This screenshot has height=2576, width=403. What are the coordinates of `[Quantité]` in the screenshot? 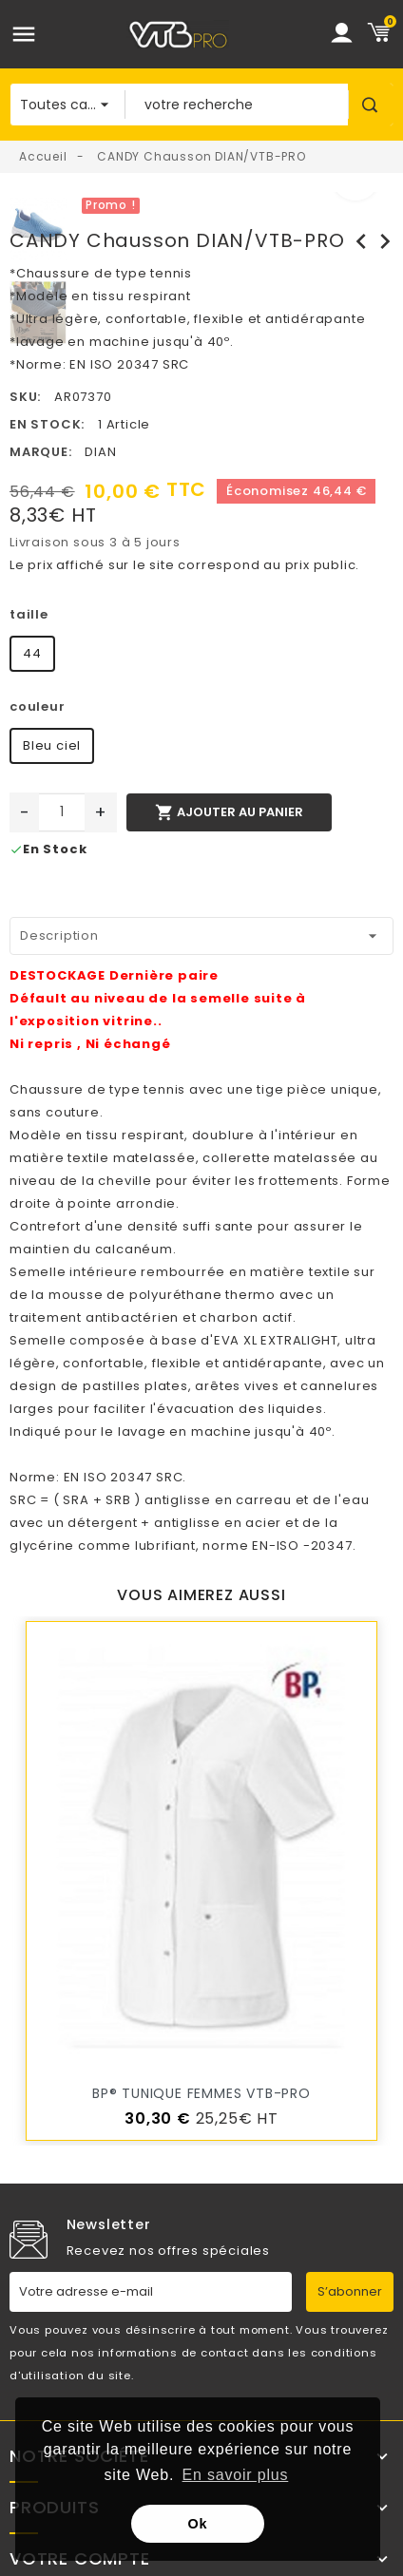 It's located at (62, 812).